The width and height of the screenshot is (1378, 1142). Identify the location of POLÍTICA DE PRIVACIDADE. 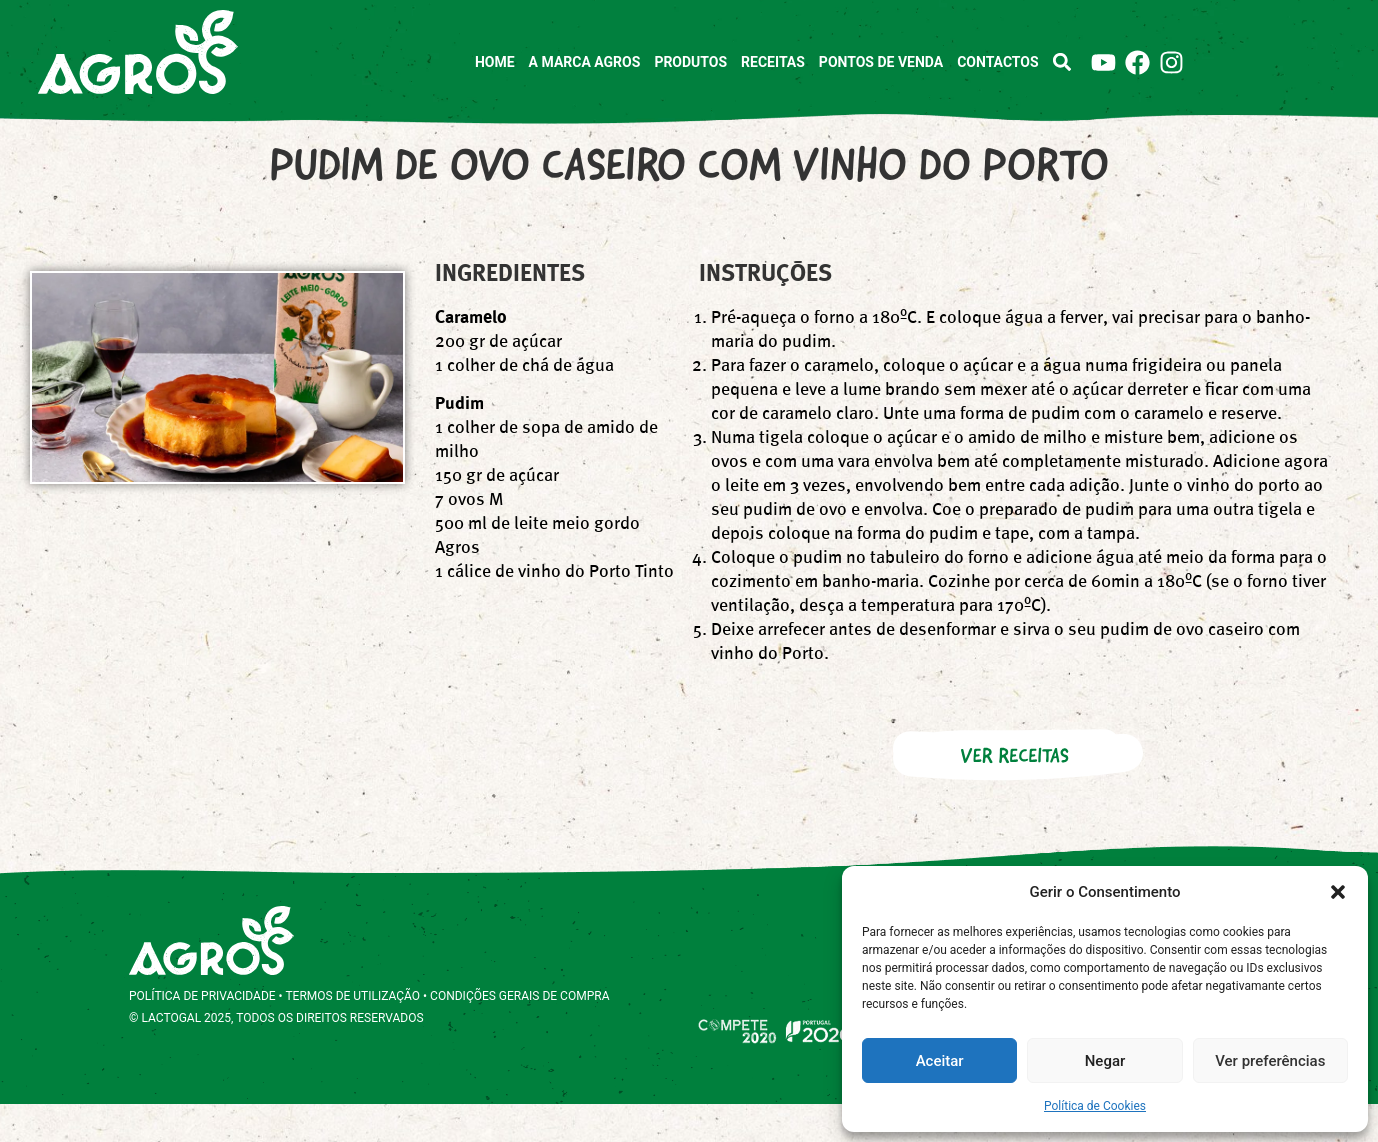
(202, 1034).